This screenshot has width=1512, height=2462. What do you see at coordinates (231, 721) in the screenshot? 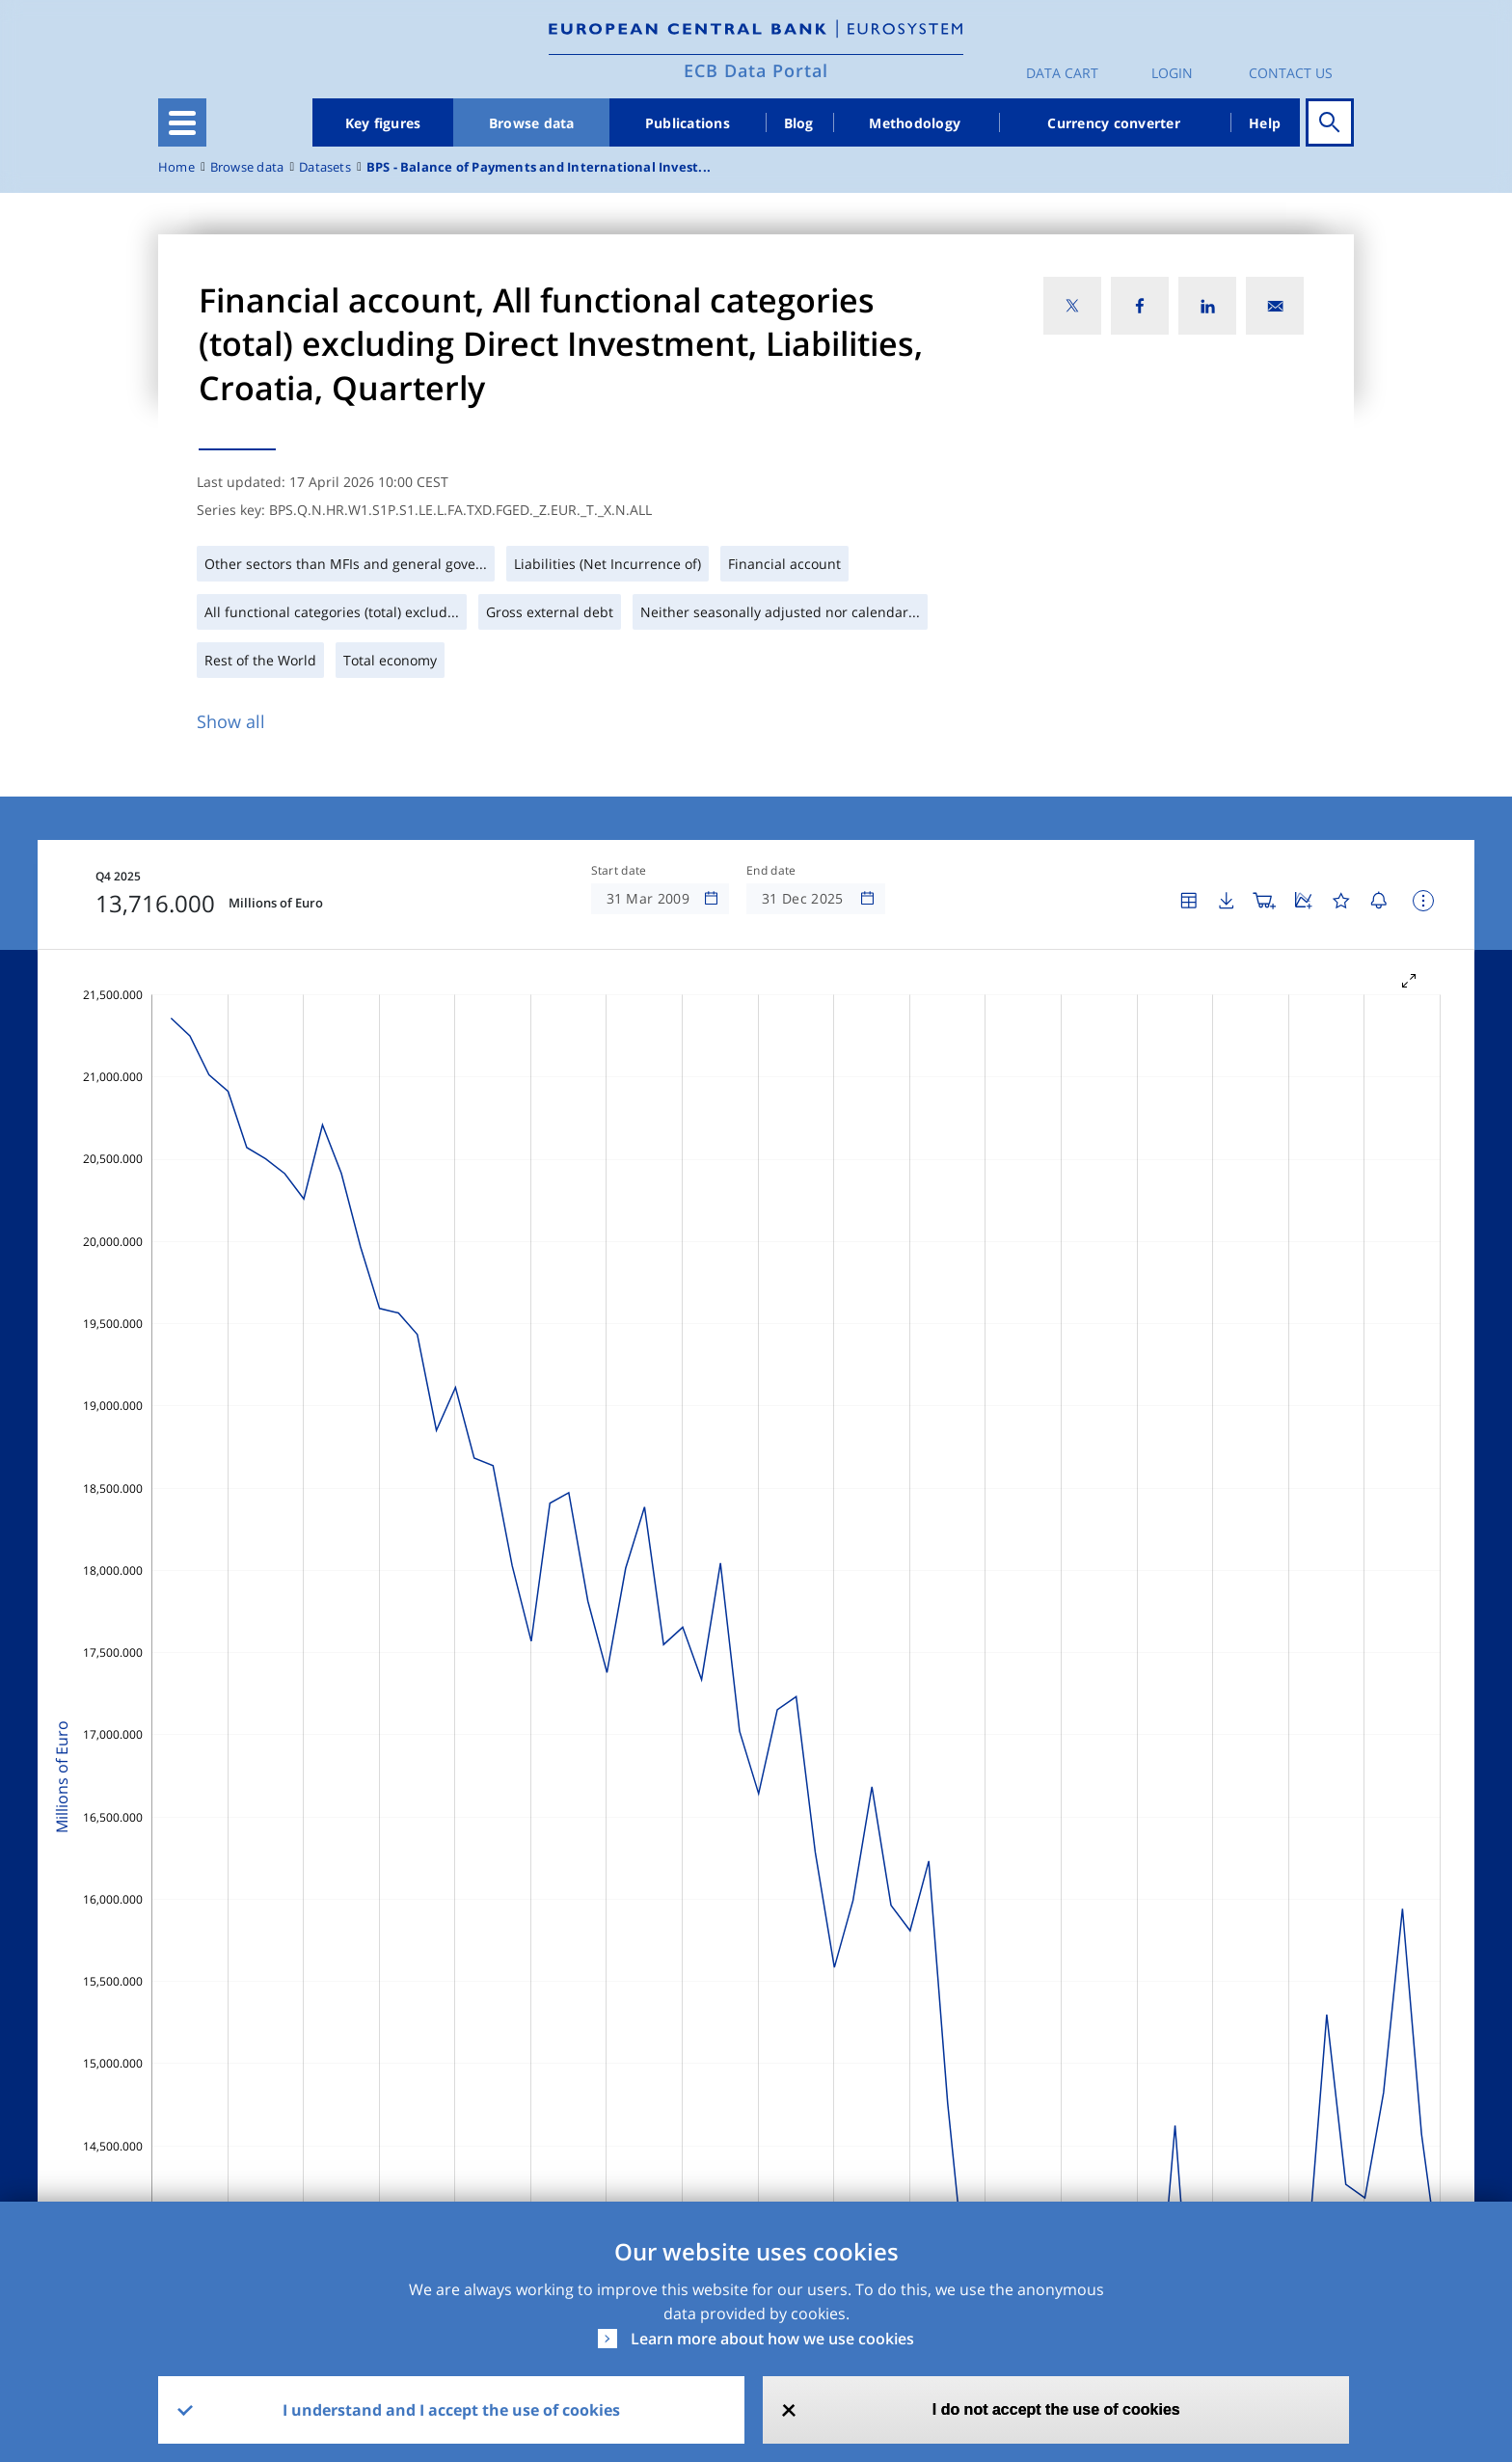
I see `Show all` at bounding box center [231, 721].